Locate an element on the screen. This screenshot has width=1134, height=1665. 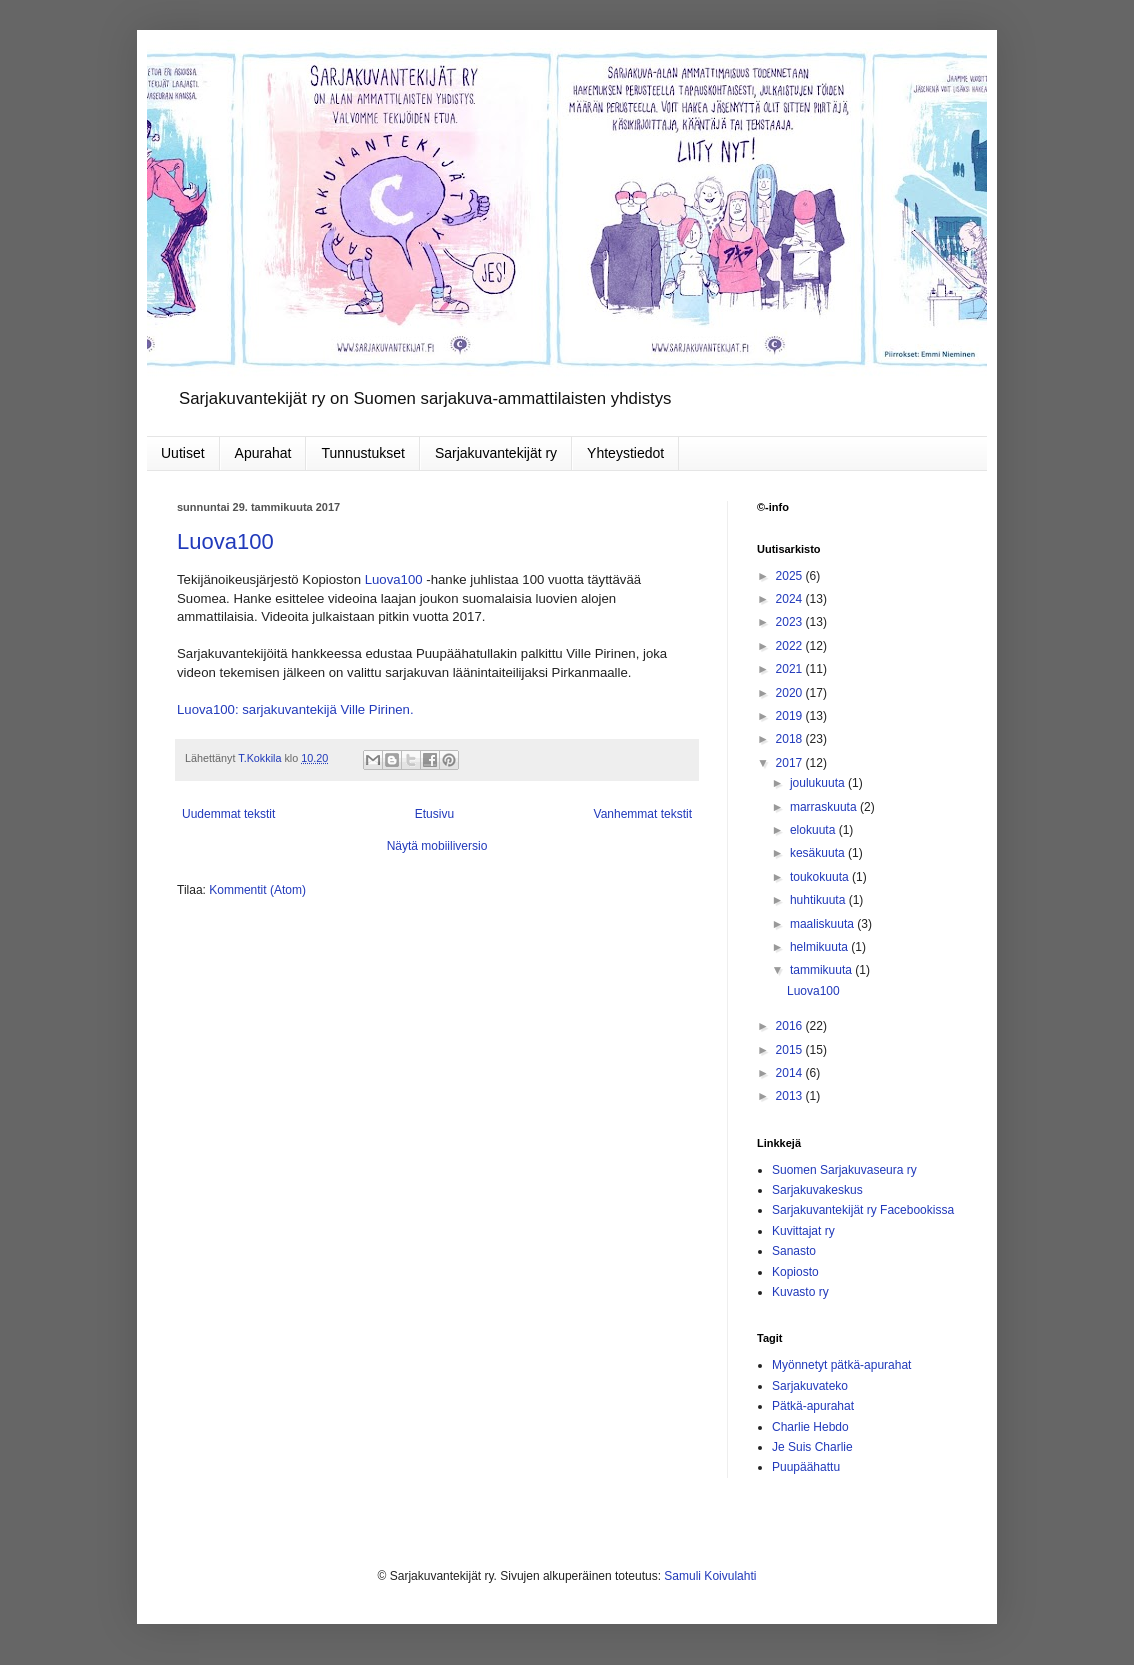
Sarjakuvakeskus is located at coordinates (817, 1190).